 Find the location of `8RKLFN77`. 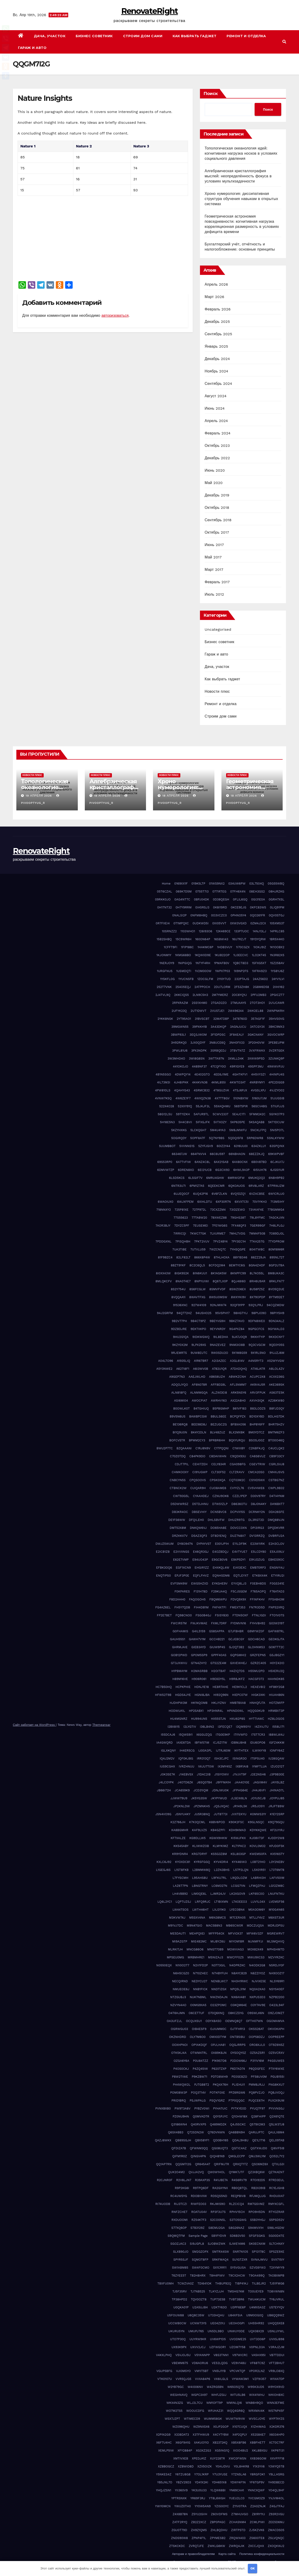

8RKLFN77 is located at coordinates (276, 1281).